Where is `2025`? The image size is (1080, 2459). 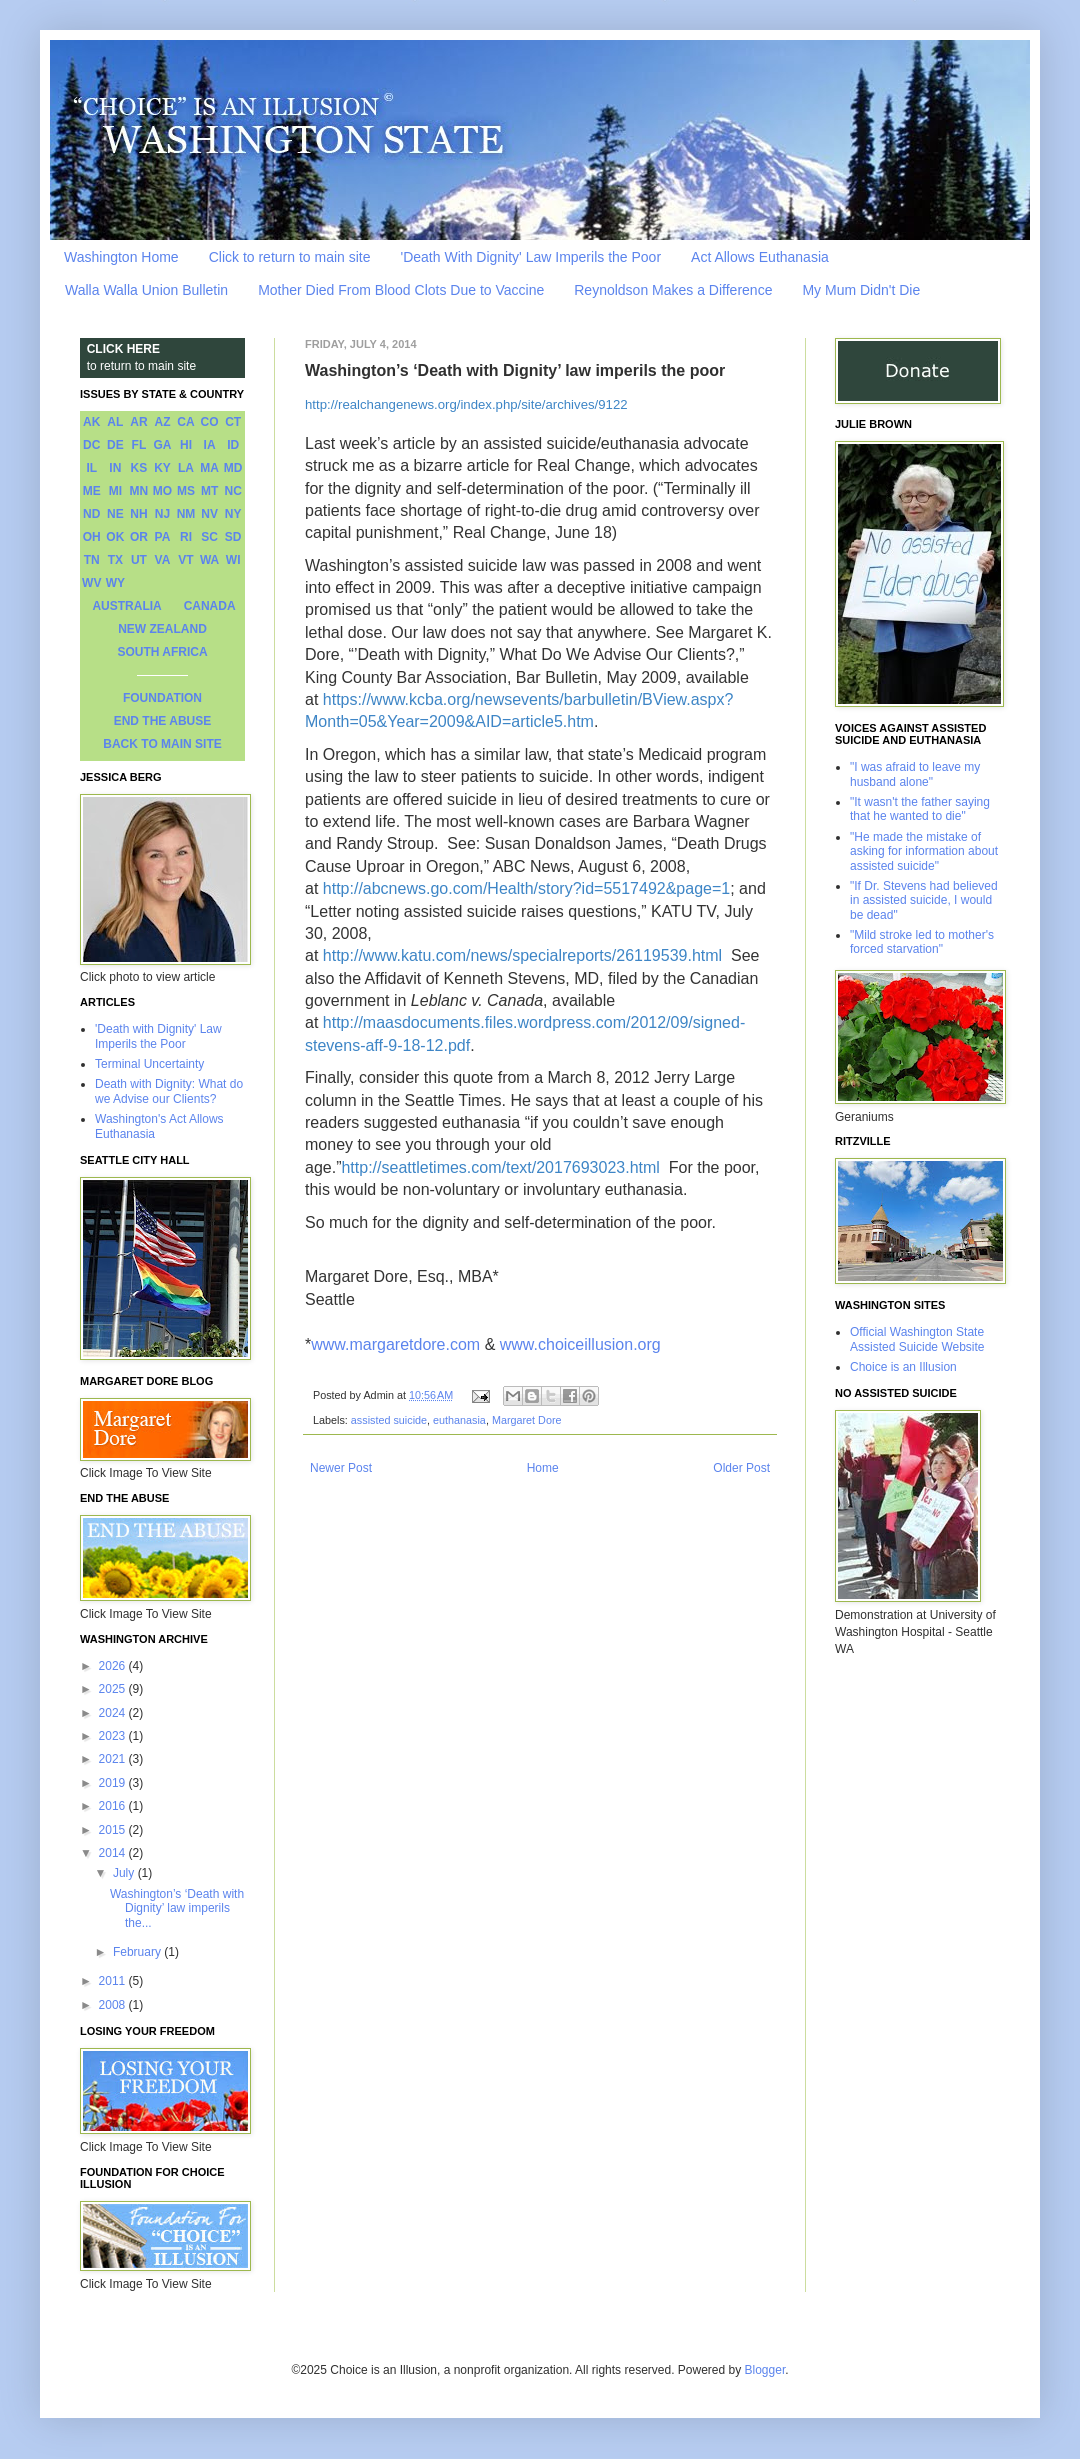
2025 is located at coordinates (114, 1689).